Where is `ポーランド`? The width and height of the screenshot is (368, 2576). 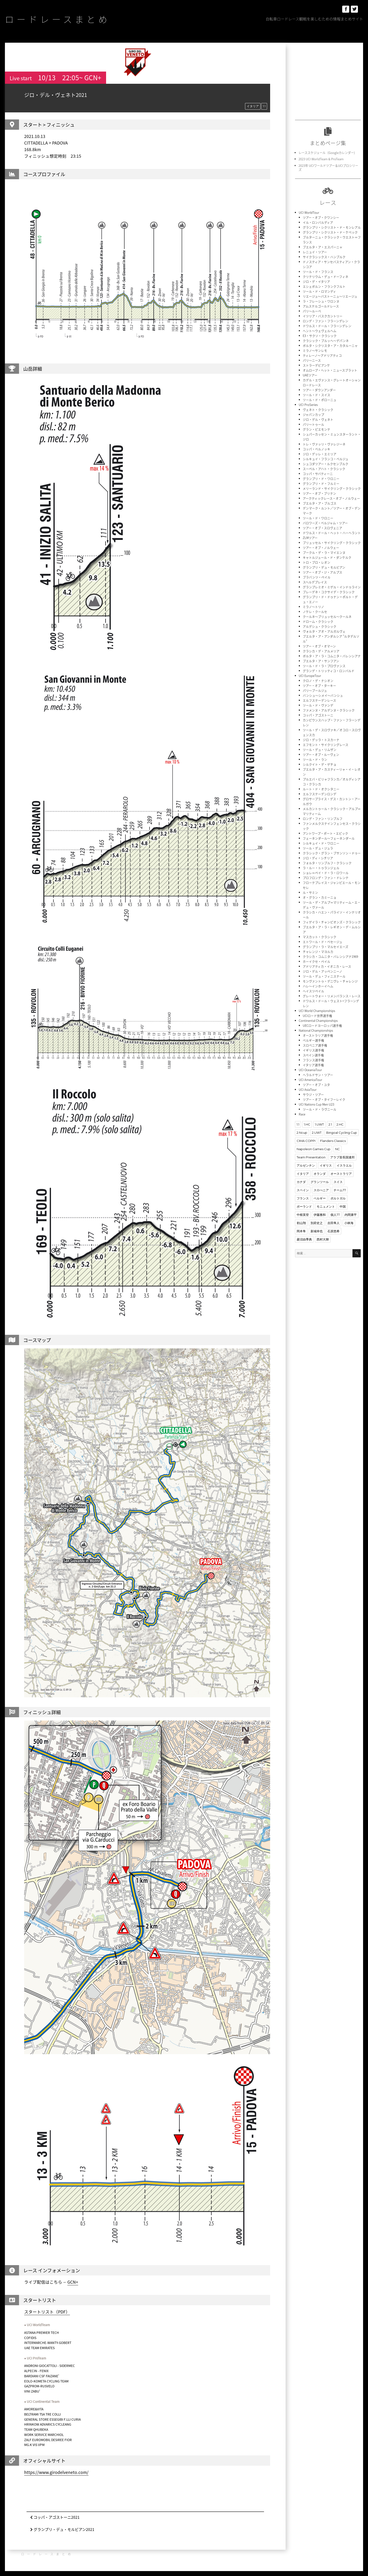 ポーランド is located at coordinates (304, 1206).